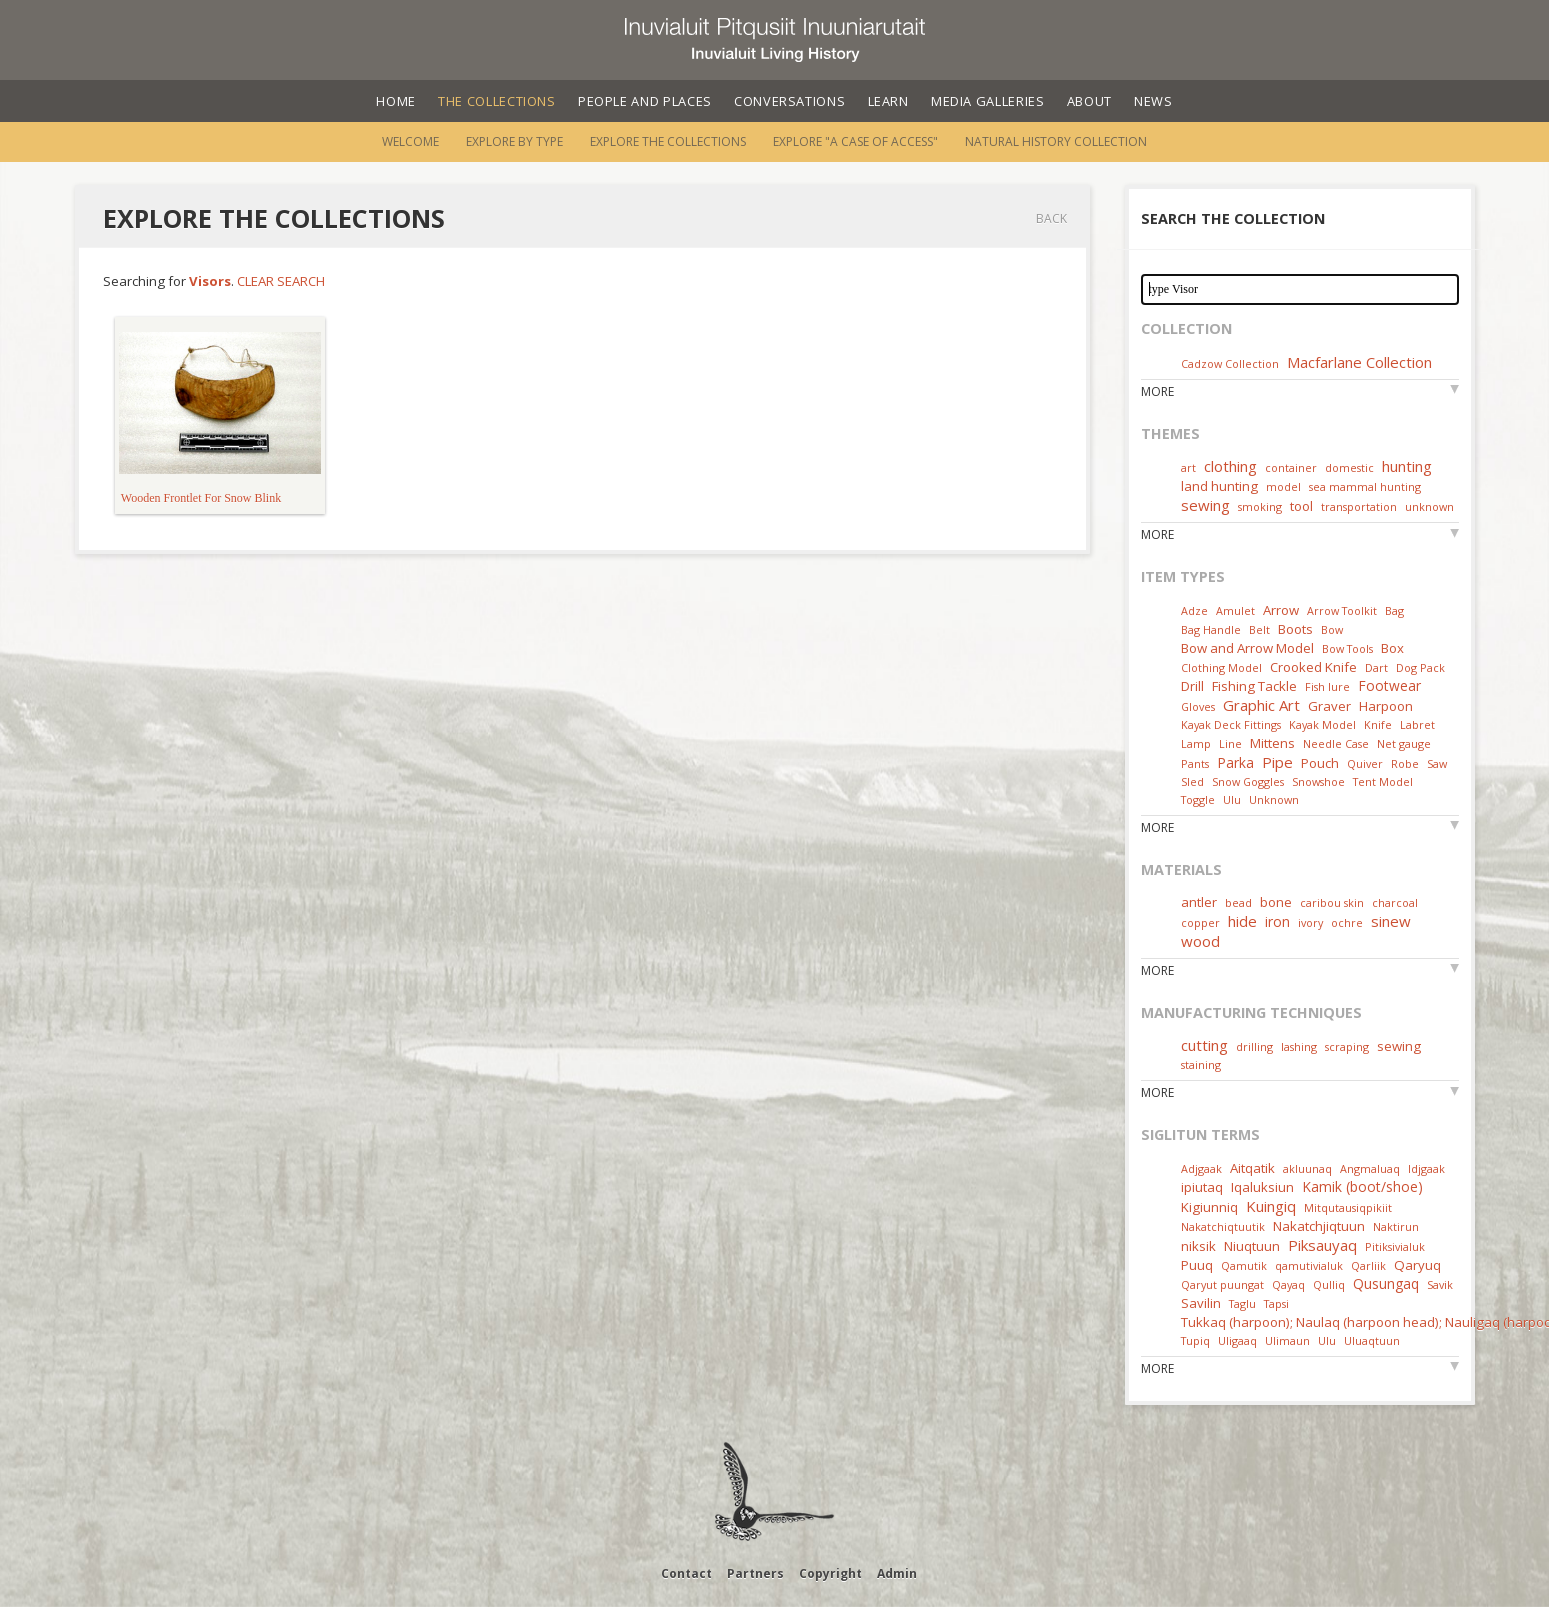 The width and height of the screenshot is (1549, 1607). Describe the element at coordinates (1192, 781) in the screenshot. I see `Sled` at that location.